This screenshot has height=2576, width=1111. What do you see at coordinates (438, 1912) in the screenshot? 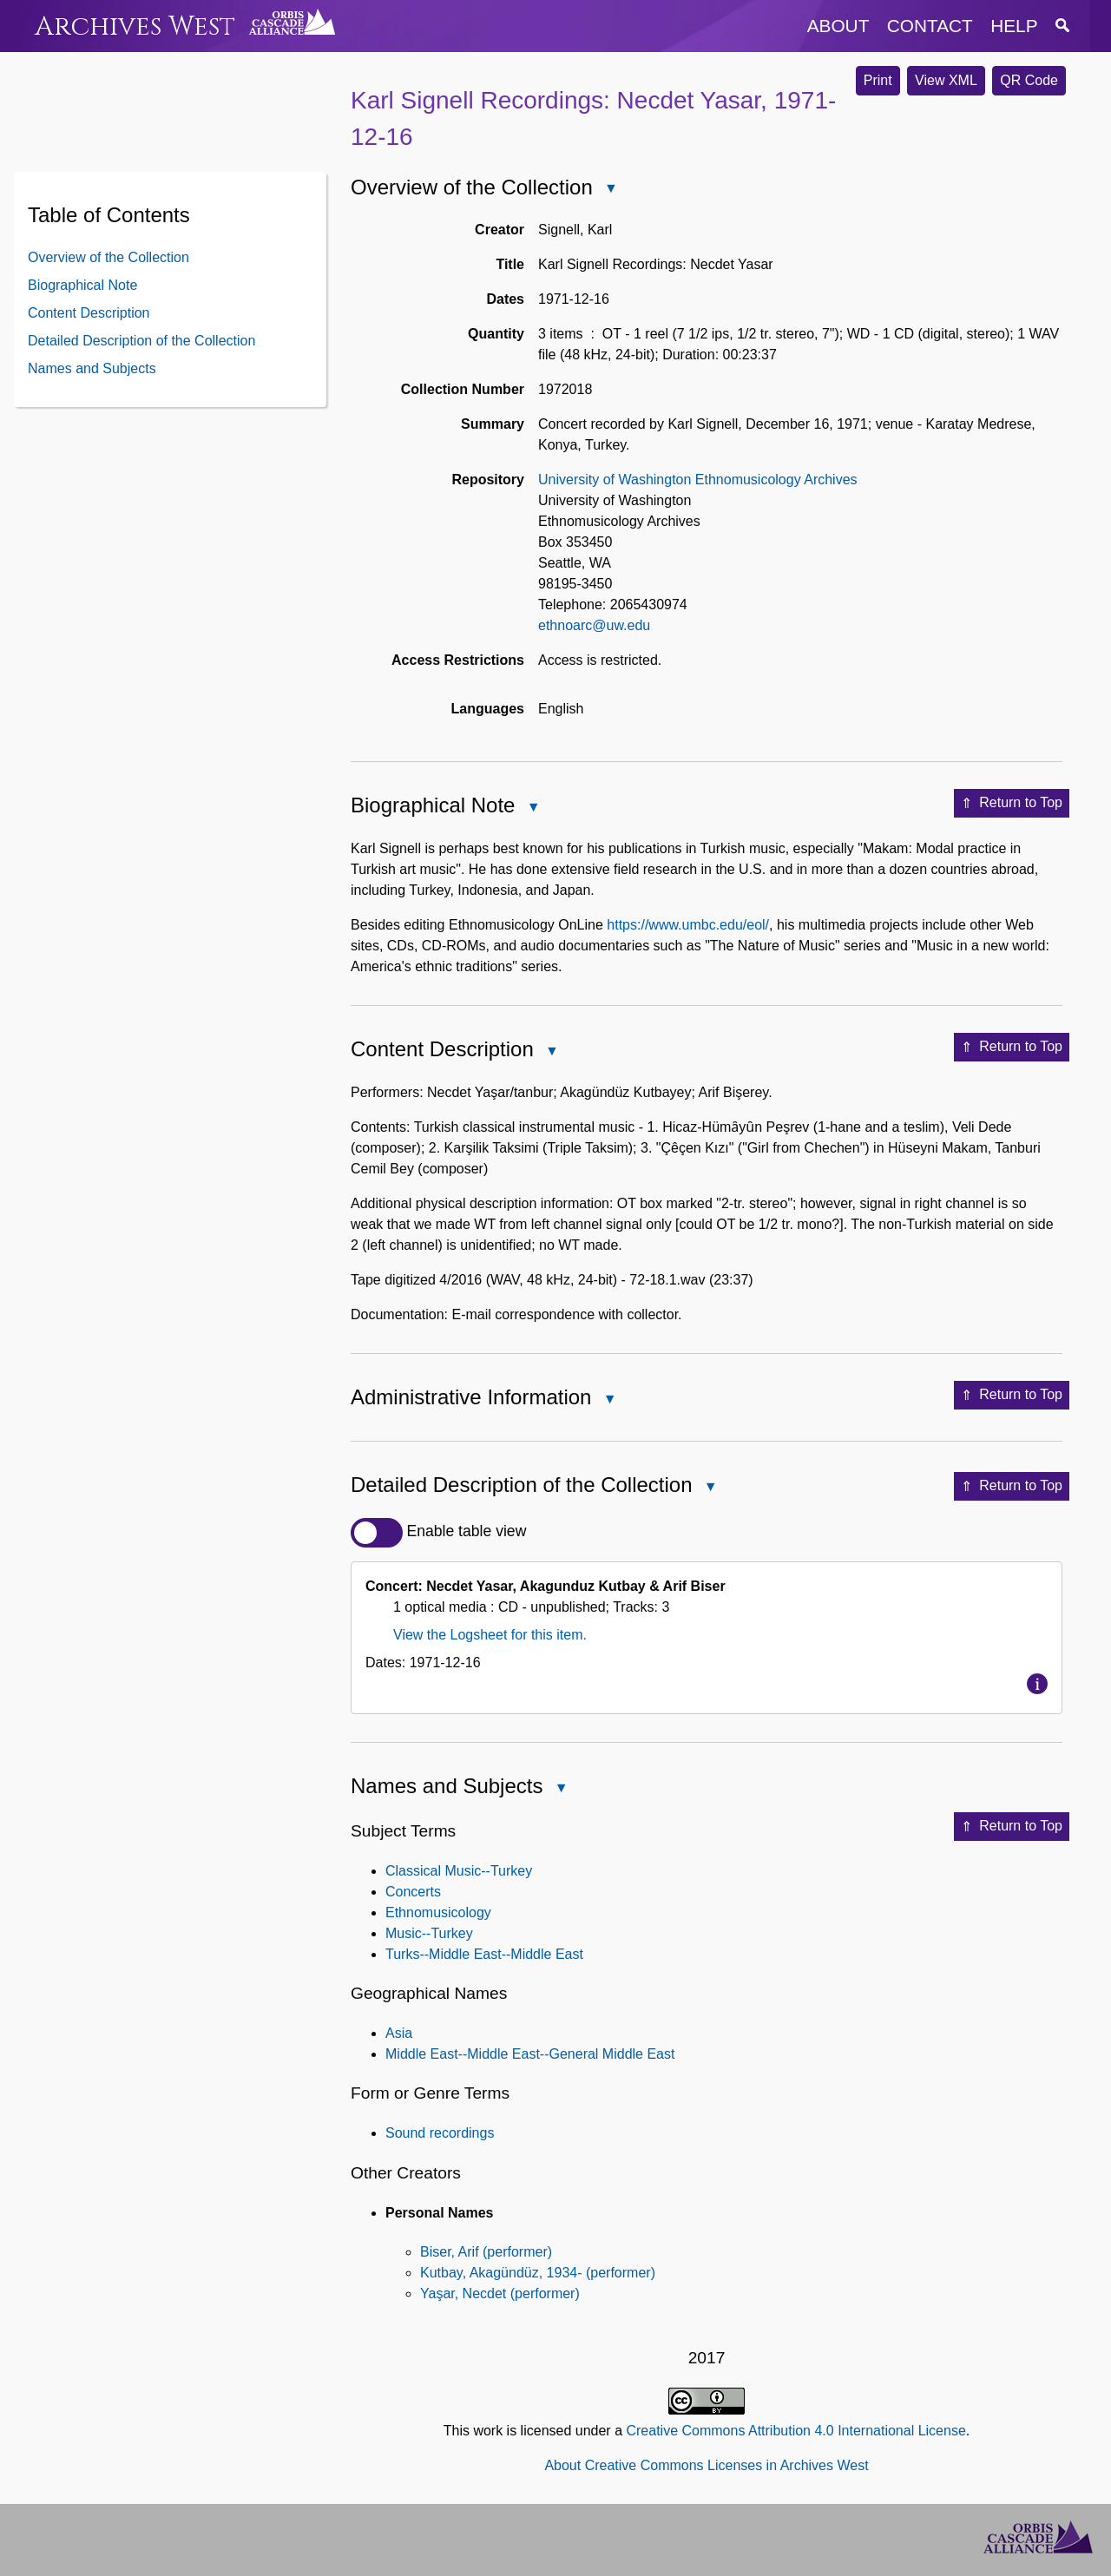
I see `Ethnomusicology` at bounding box center [438, 1912].